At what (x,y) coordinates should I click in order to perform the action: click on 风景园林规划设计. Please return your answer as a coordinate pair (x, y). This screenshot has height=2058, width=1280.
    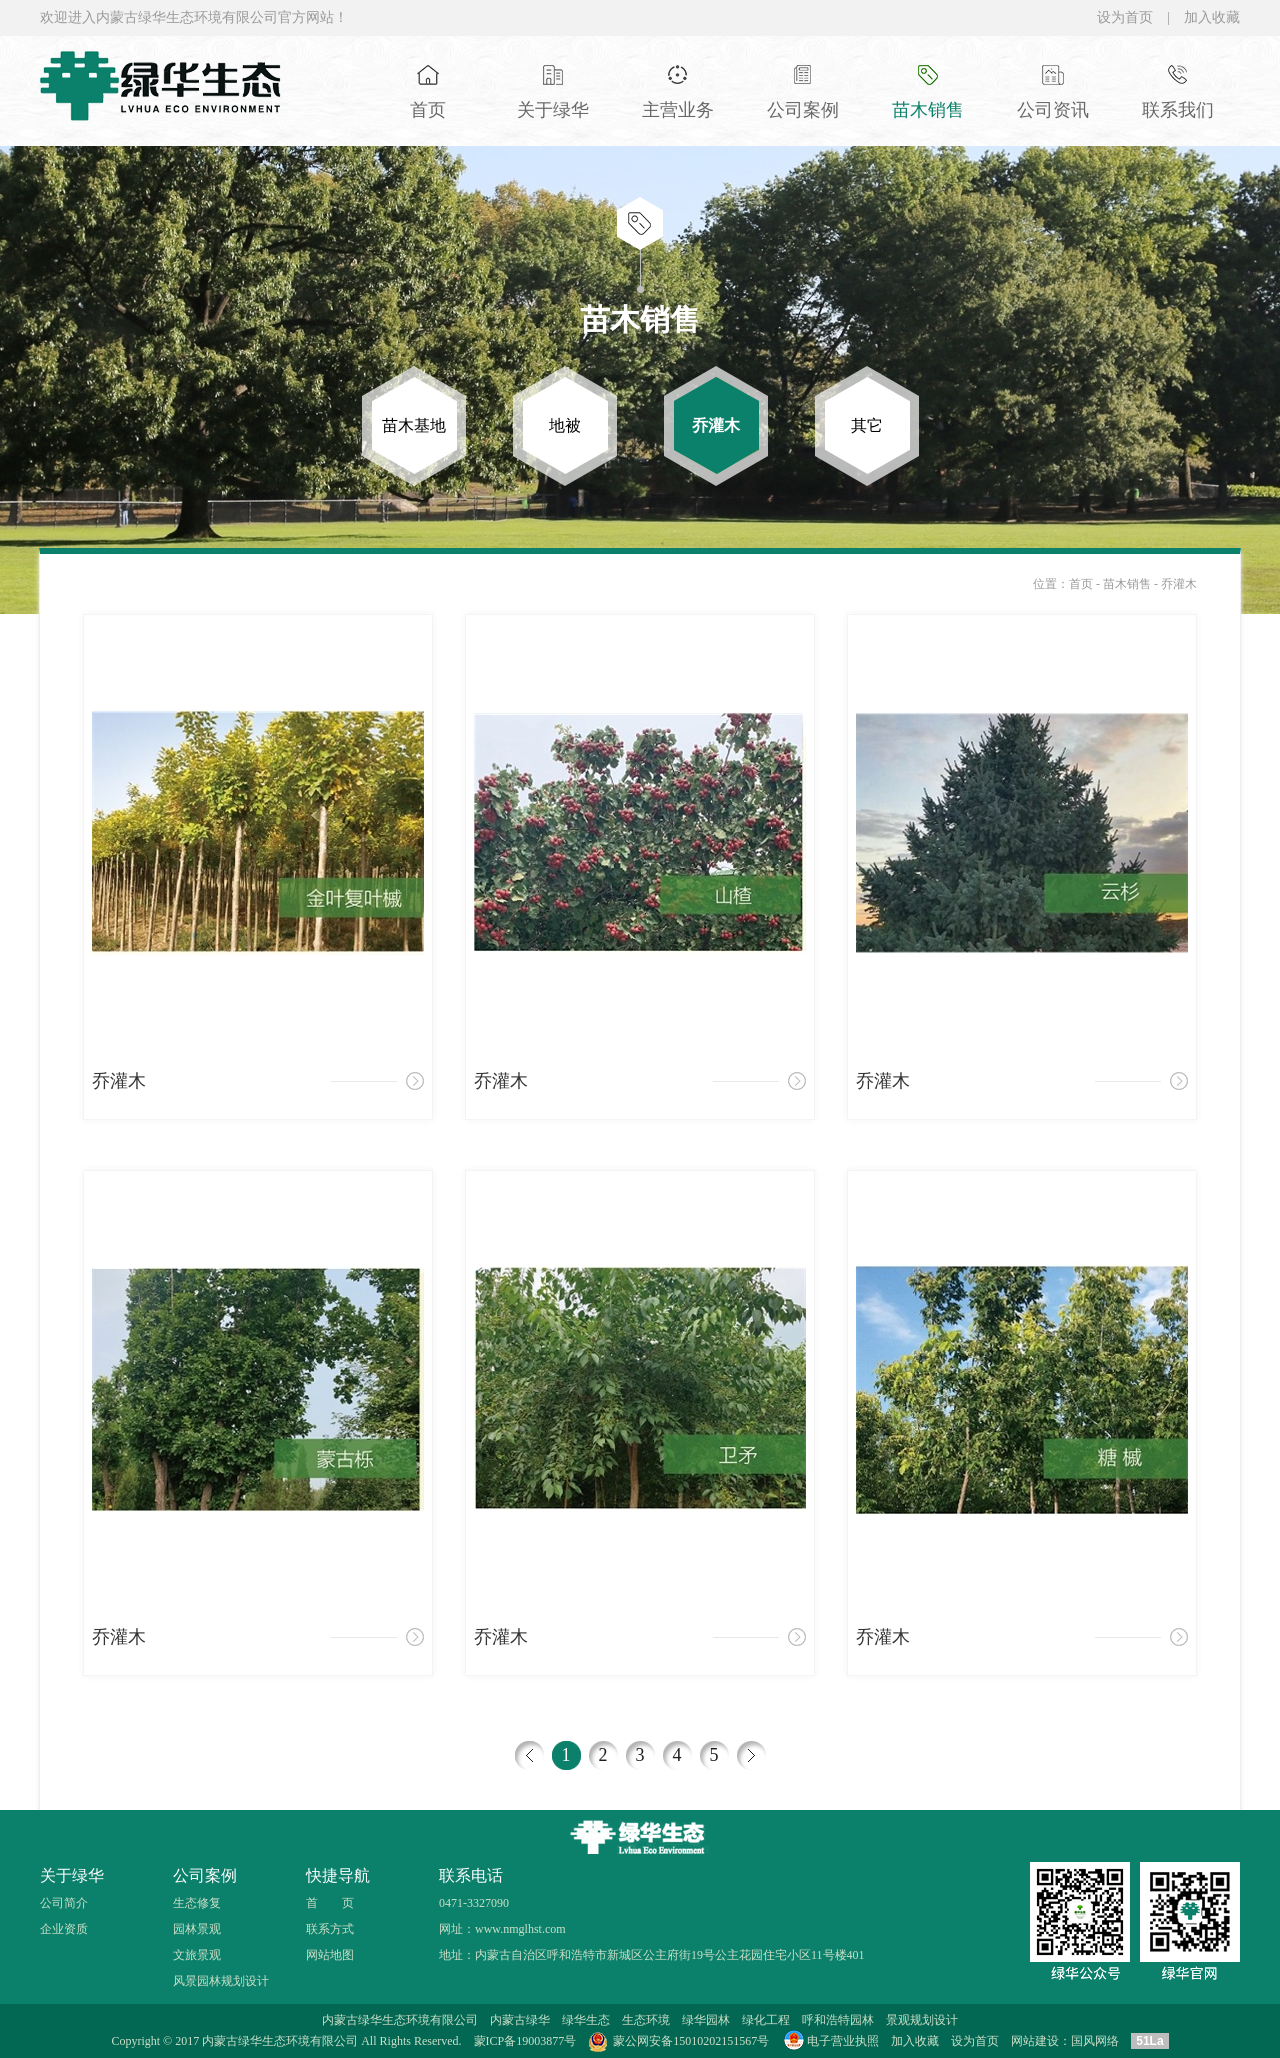
    Looking at the image, I should click on (221, 1981).